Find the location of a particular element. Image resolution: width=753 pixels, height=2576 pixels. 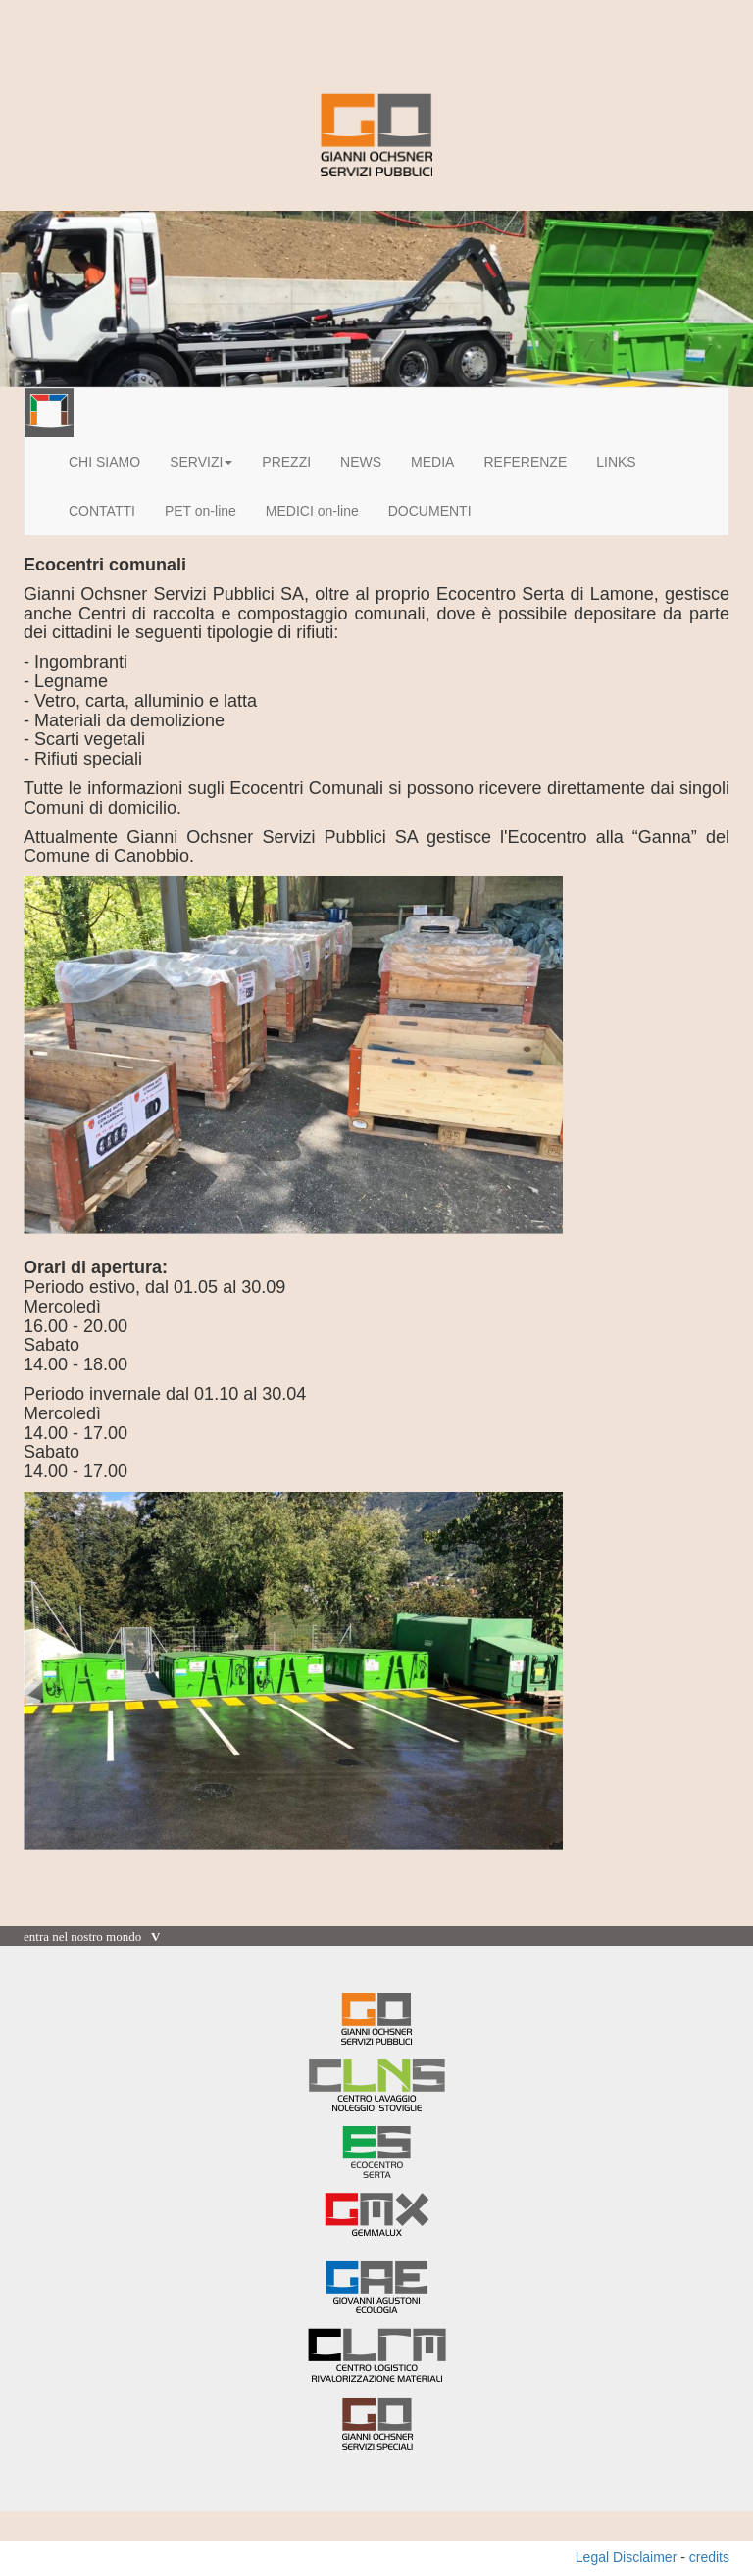

Legal Disclaimer is located at coordinates (626, 2557).